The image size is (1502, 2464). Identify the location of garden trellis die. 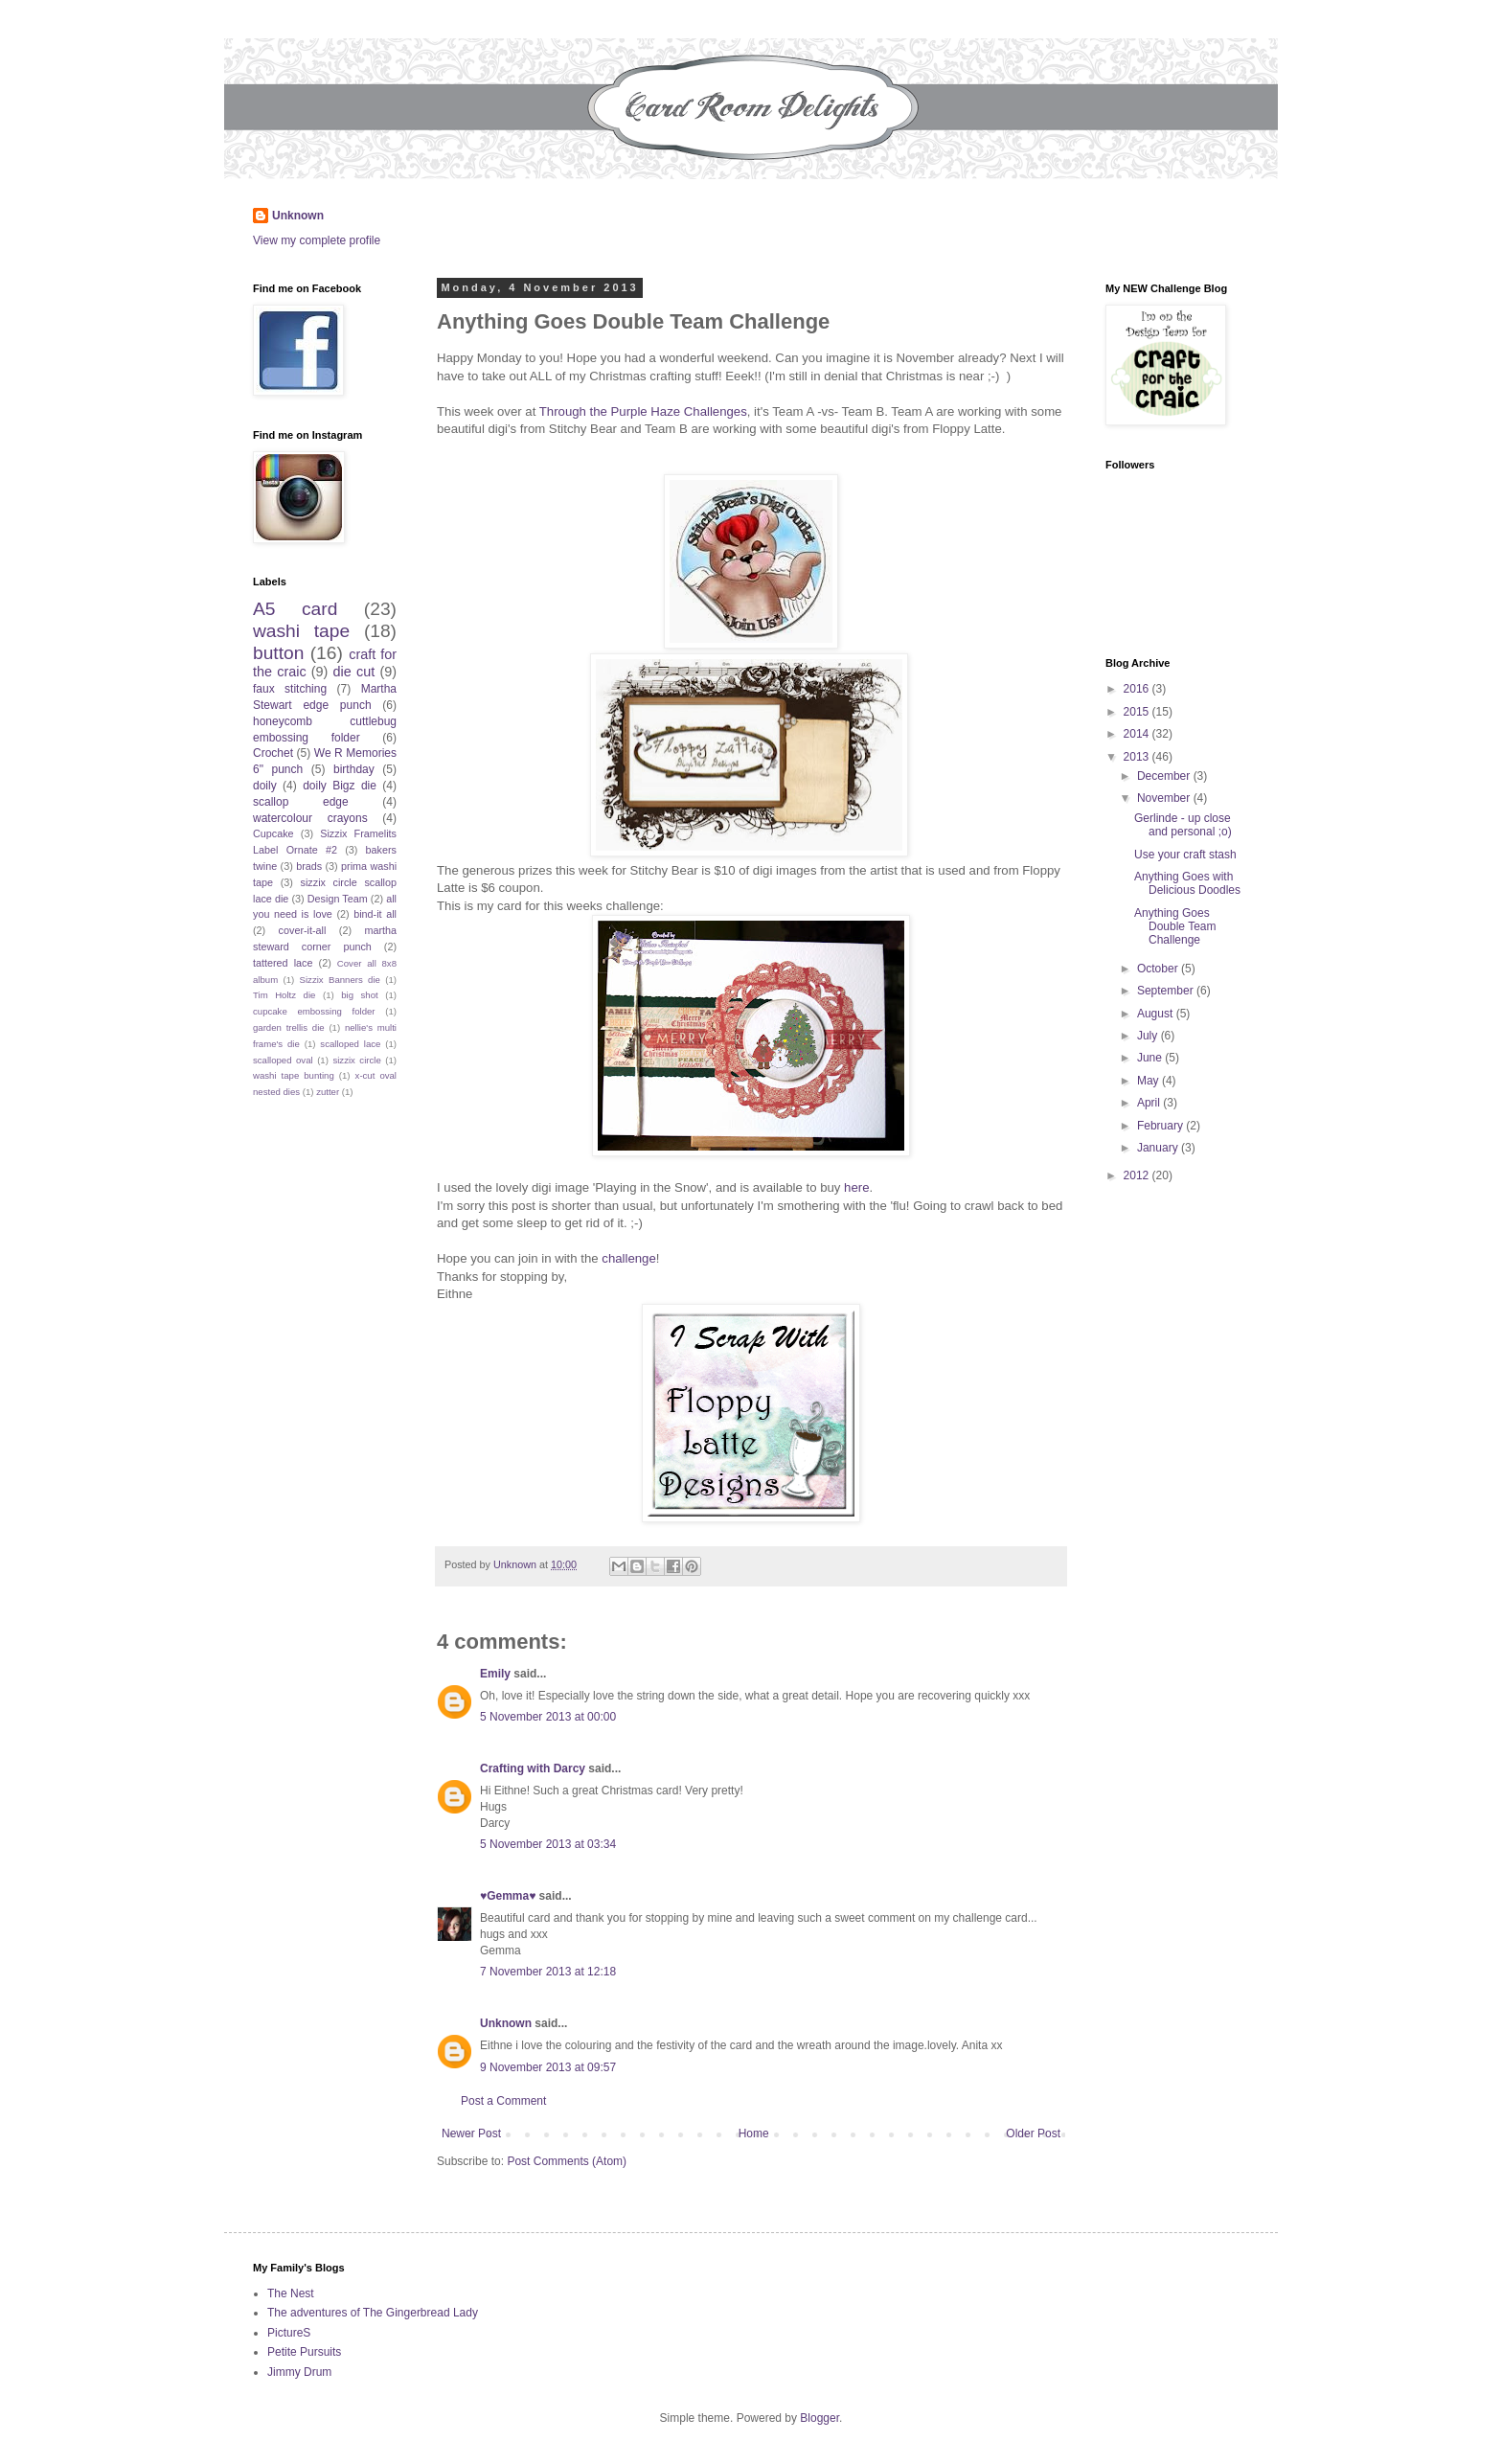
(289, 1027).